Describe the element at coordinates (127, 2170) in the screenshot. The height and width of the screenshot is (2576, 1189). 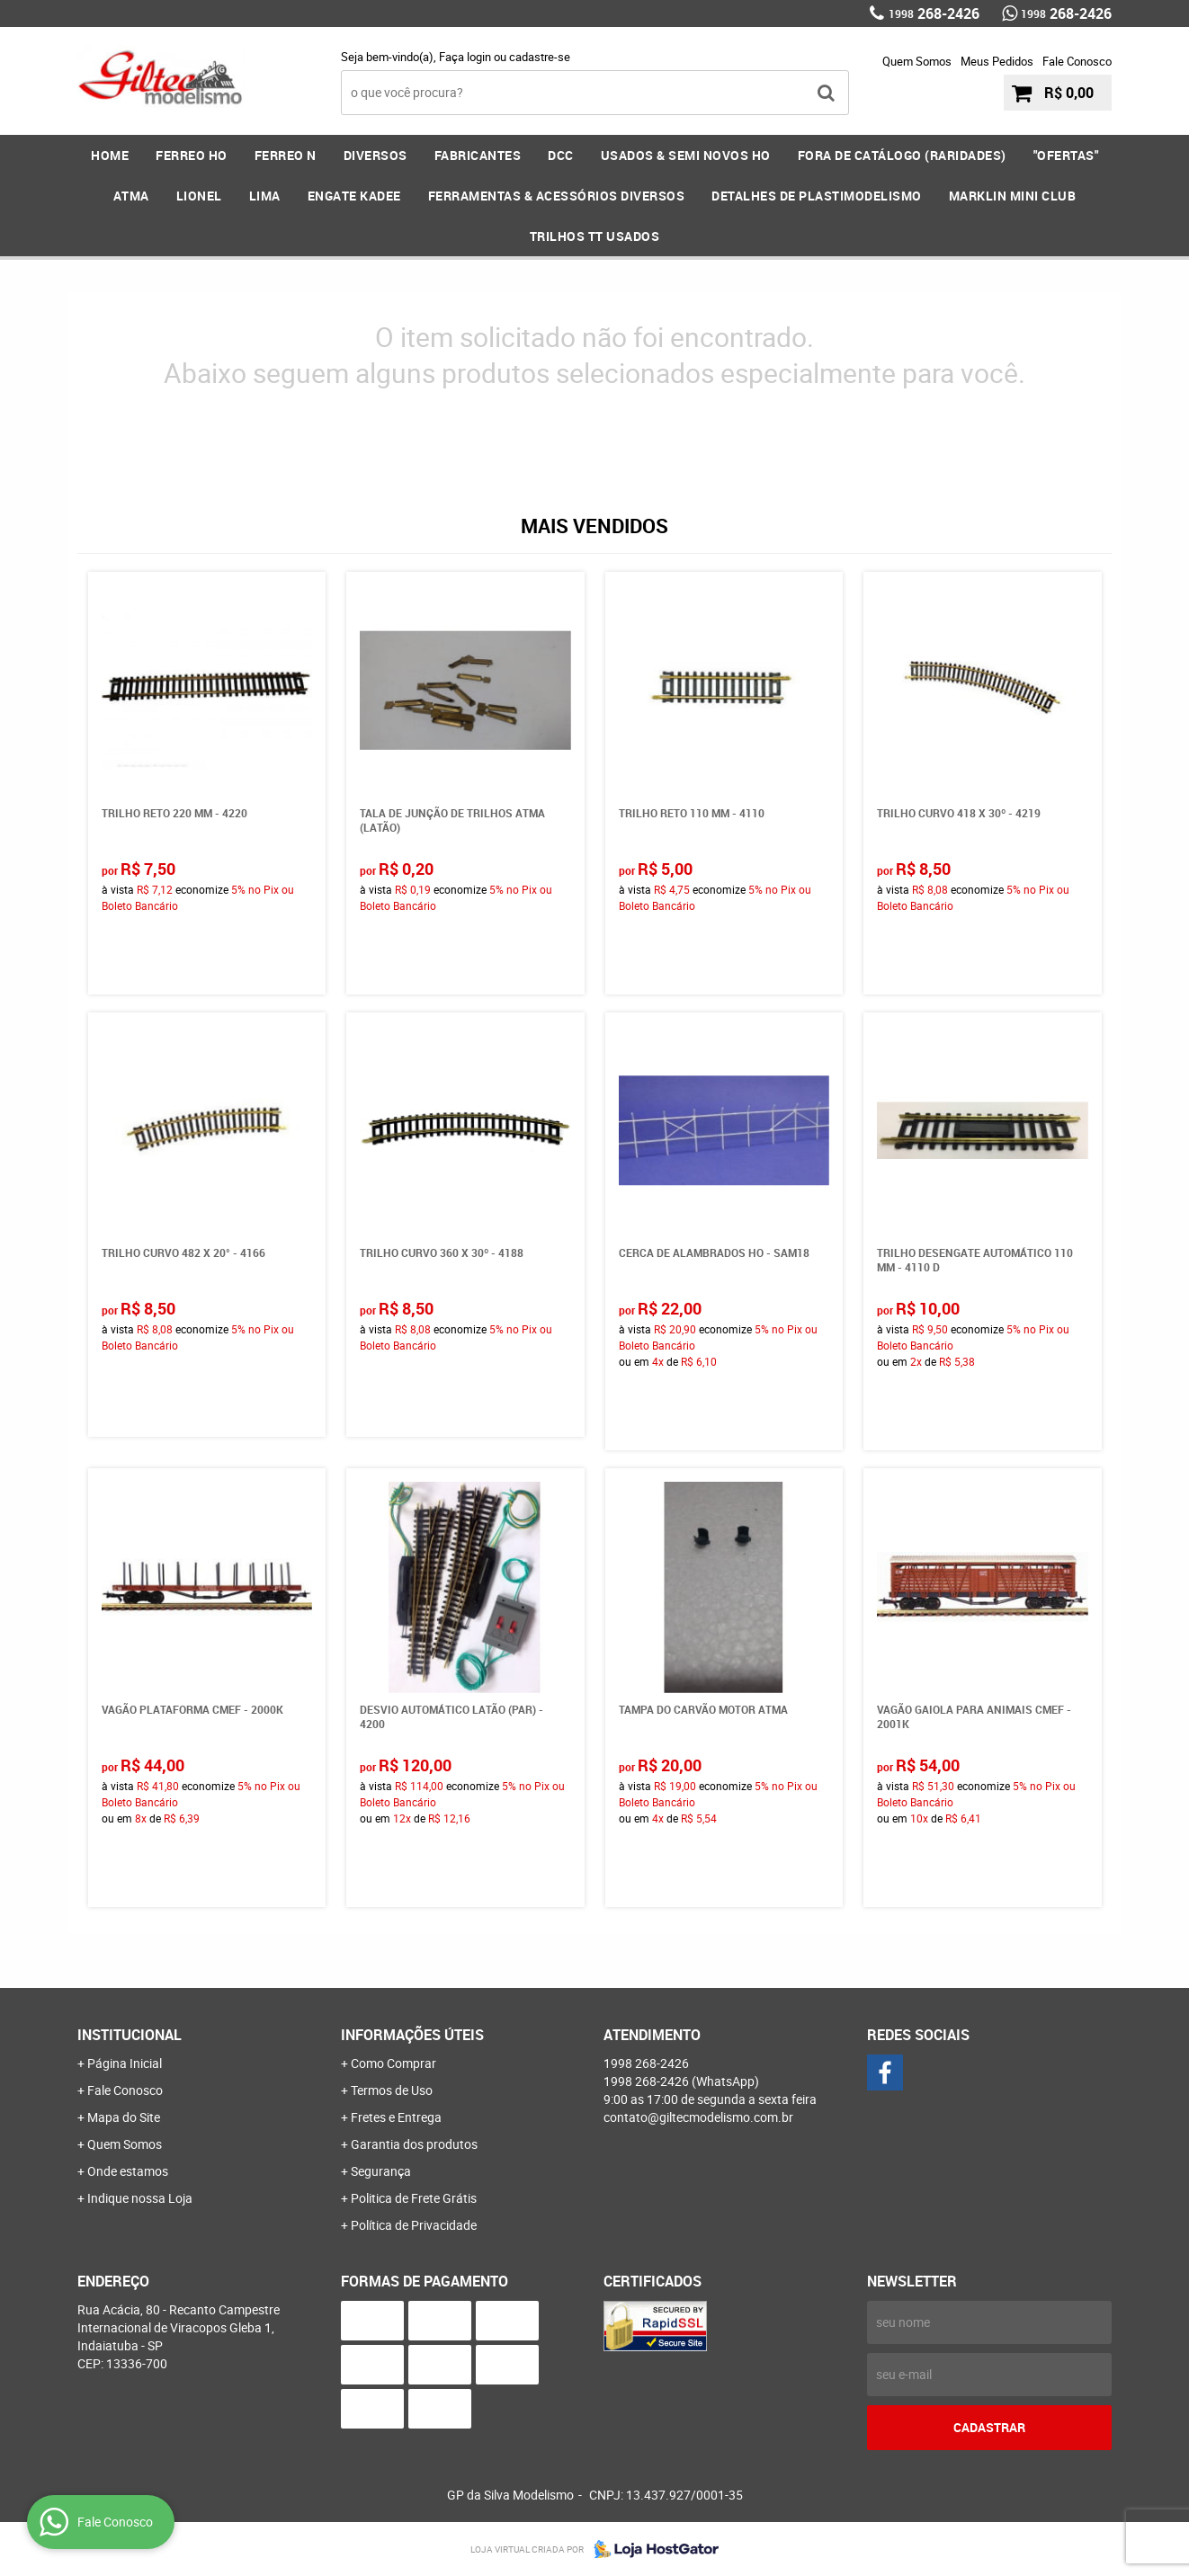
I see `Onde estamos` at that location.